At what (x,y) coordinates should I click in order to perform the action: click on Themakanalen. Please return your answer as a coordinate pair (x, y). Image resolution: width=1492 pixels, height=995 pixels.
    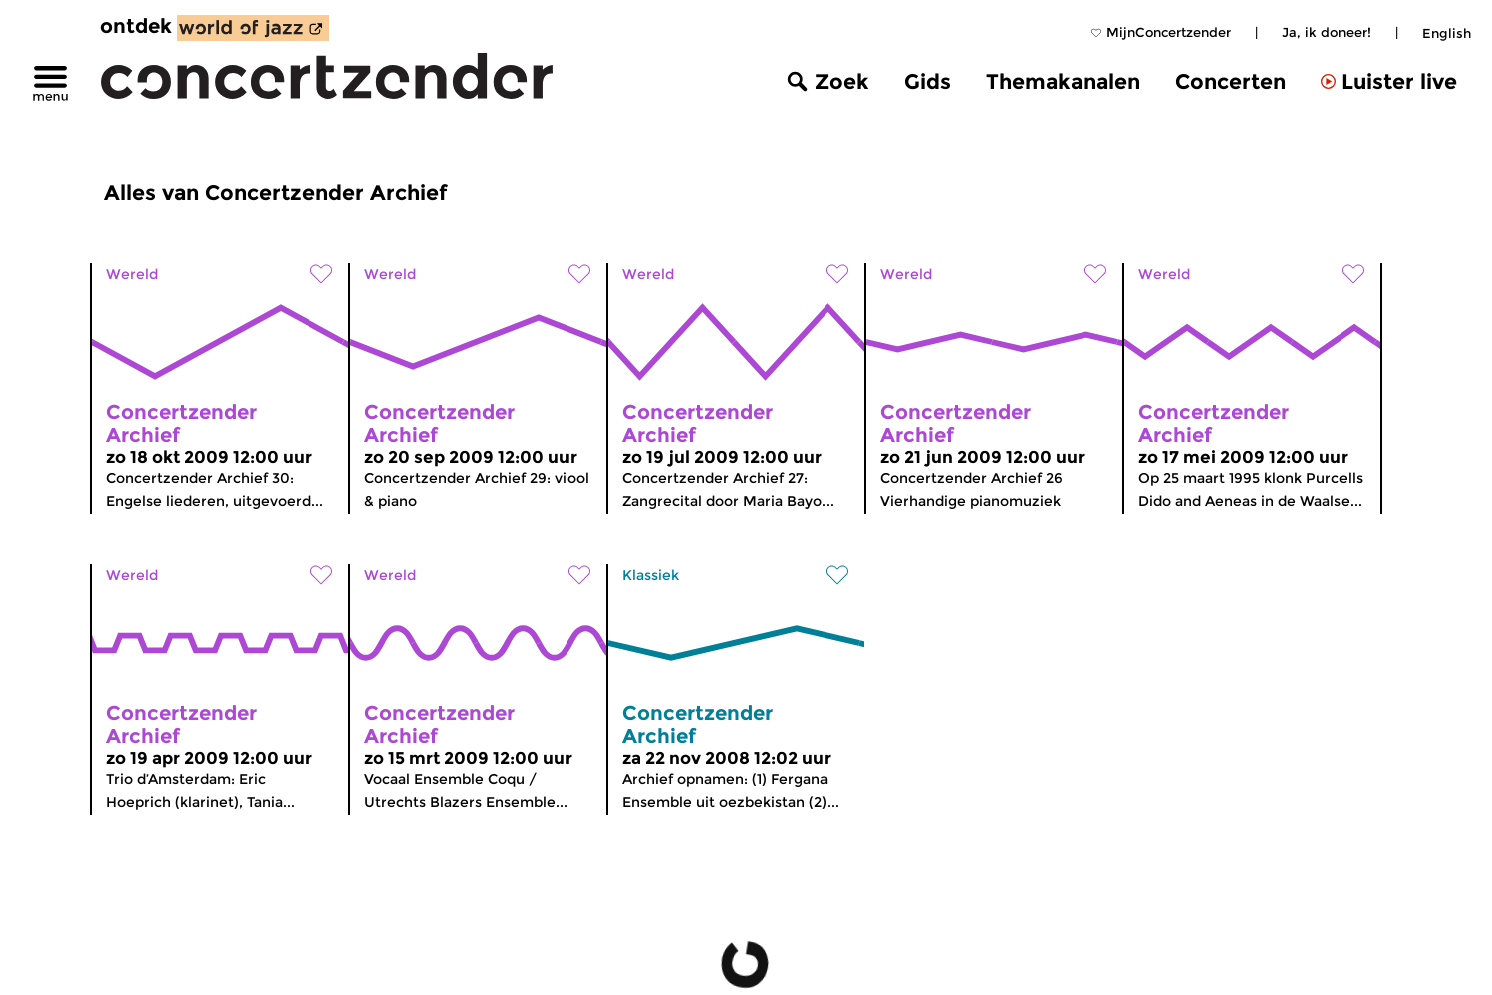
    Looking at the image, I should click on (1063, 81).